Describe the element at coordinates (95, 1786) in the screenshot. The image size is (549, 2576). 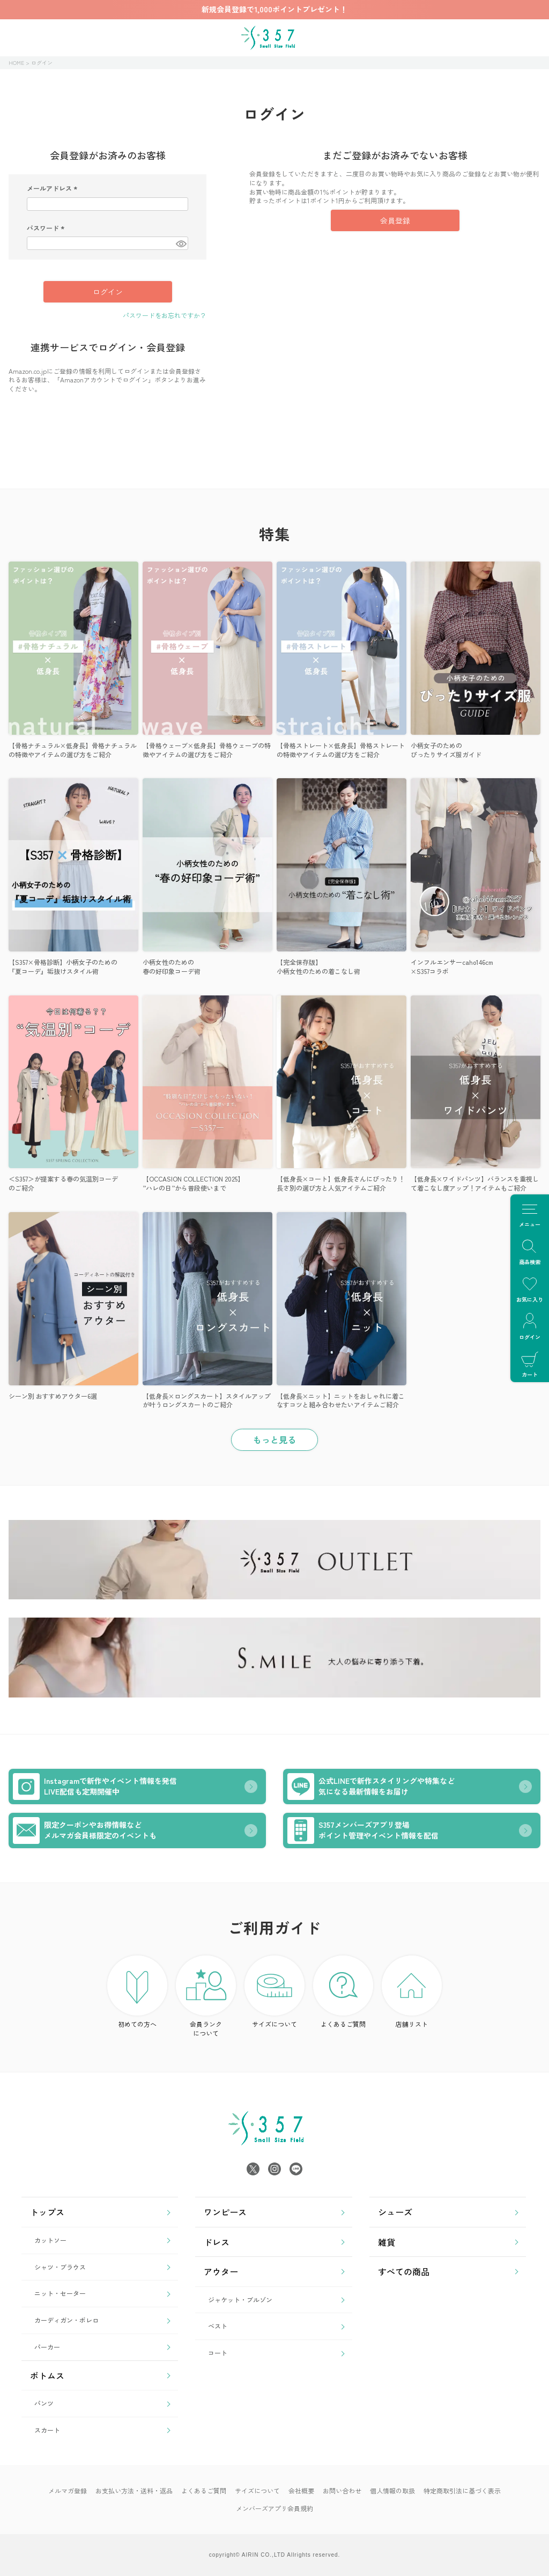
I see `Instagramで新作やイベント情報を発信LIVE配信も定期開催中` at that location.